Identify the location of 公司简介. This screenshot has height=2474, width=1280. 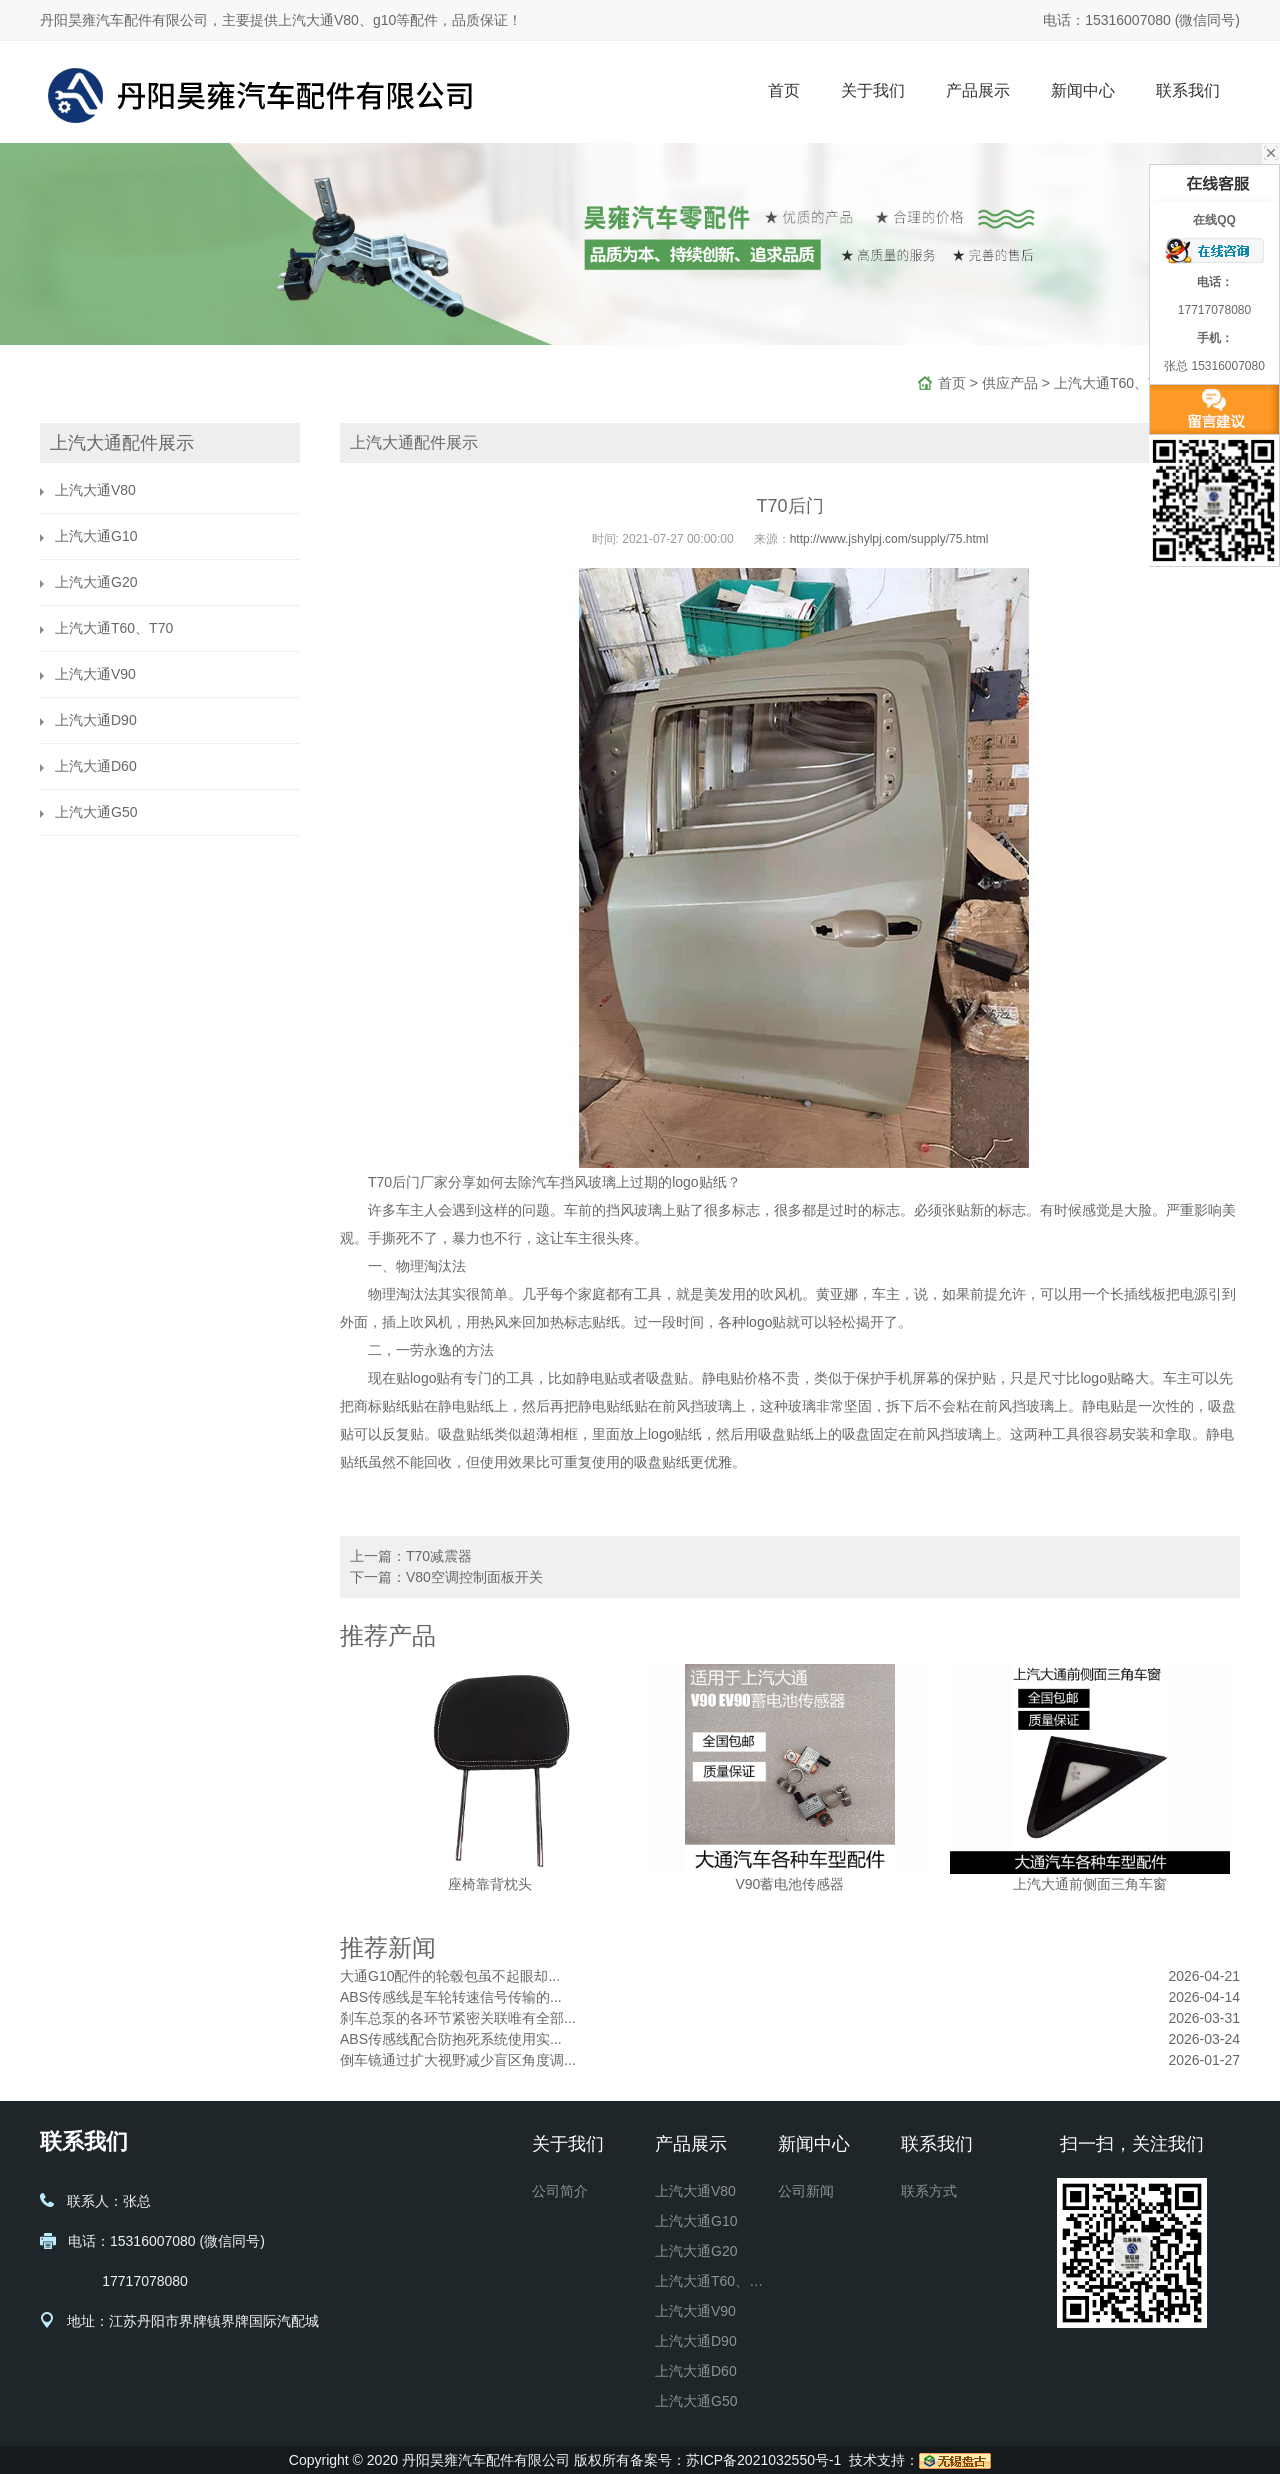
(560, 2191).